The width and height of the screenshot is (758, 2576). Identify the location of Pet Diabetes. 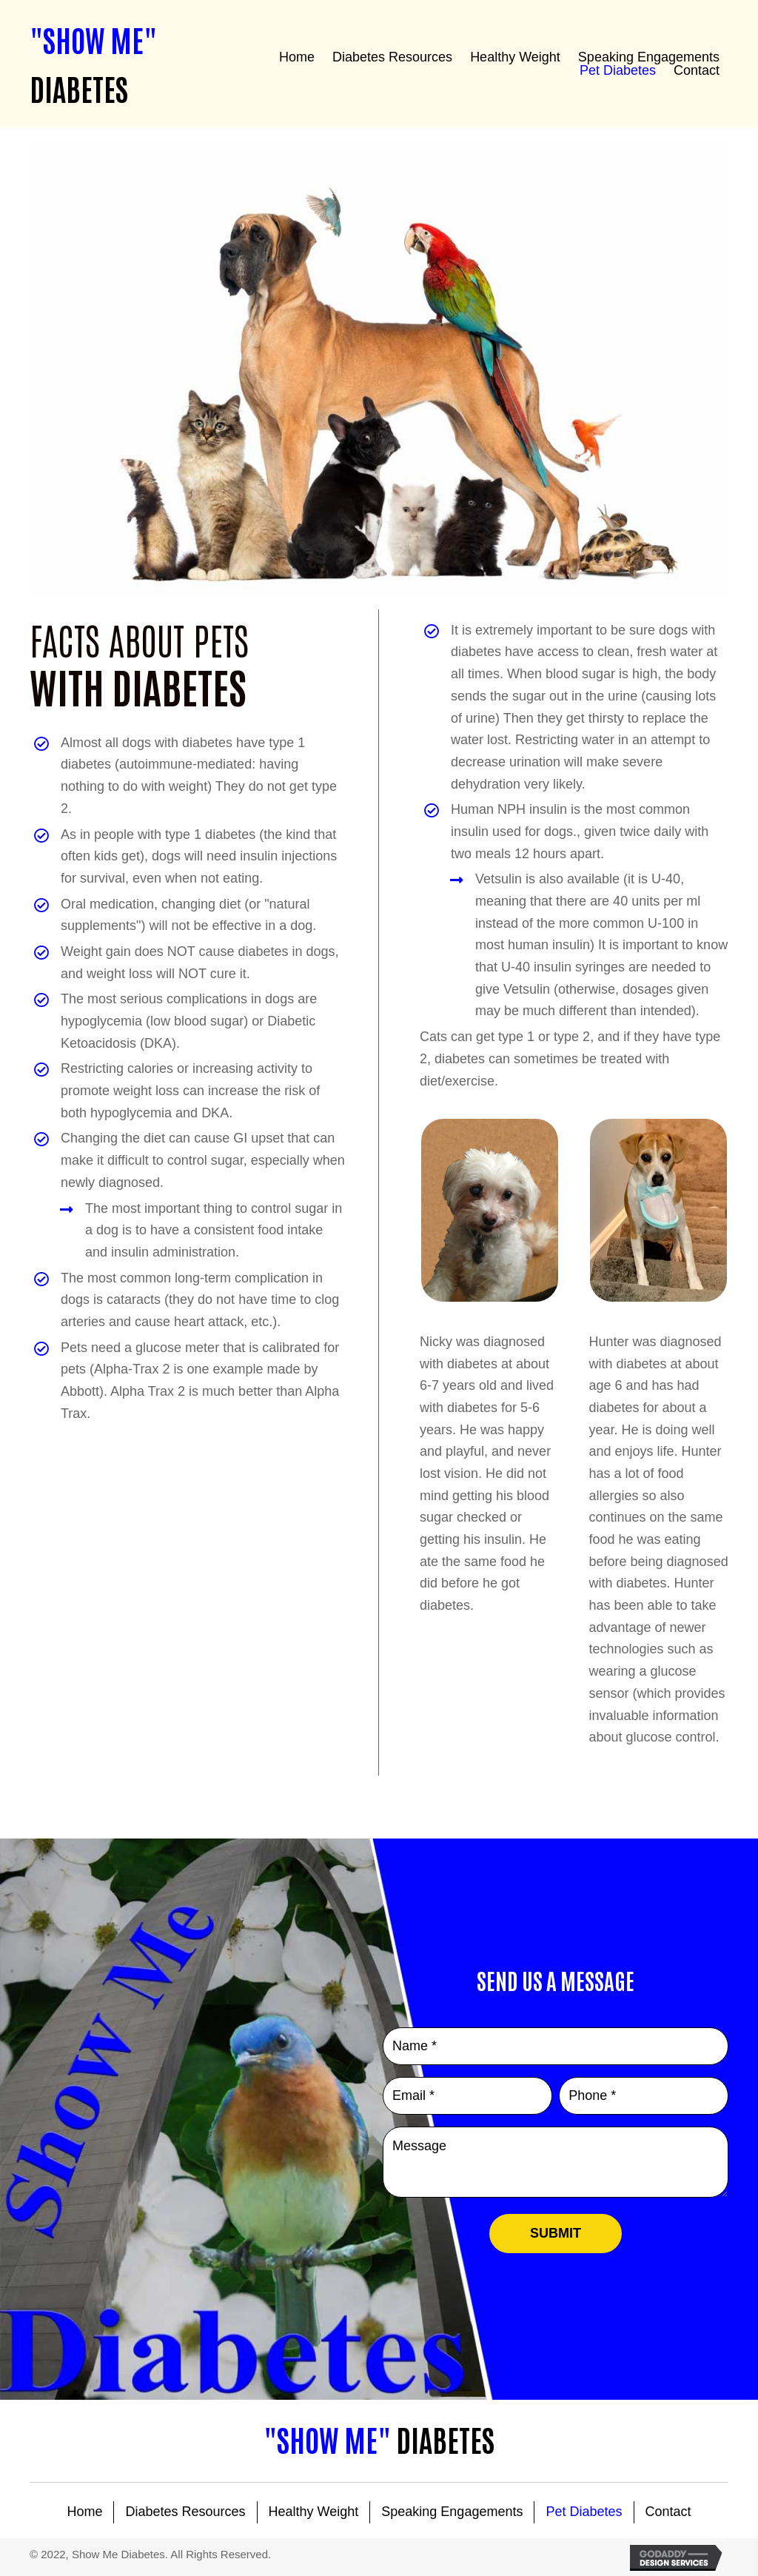
(584, 2511).